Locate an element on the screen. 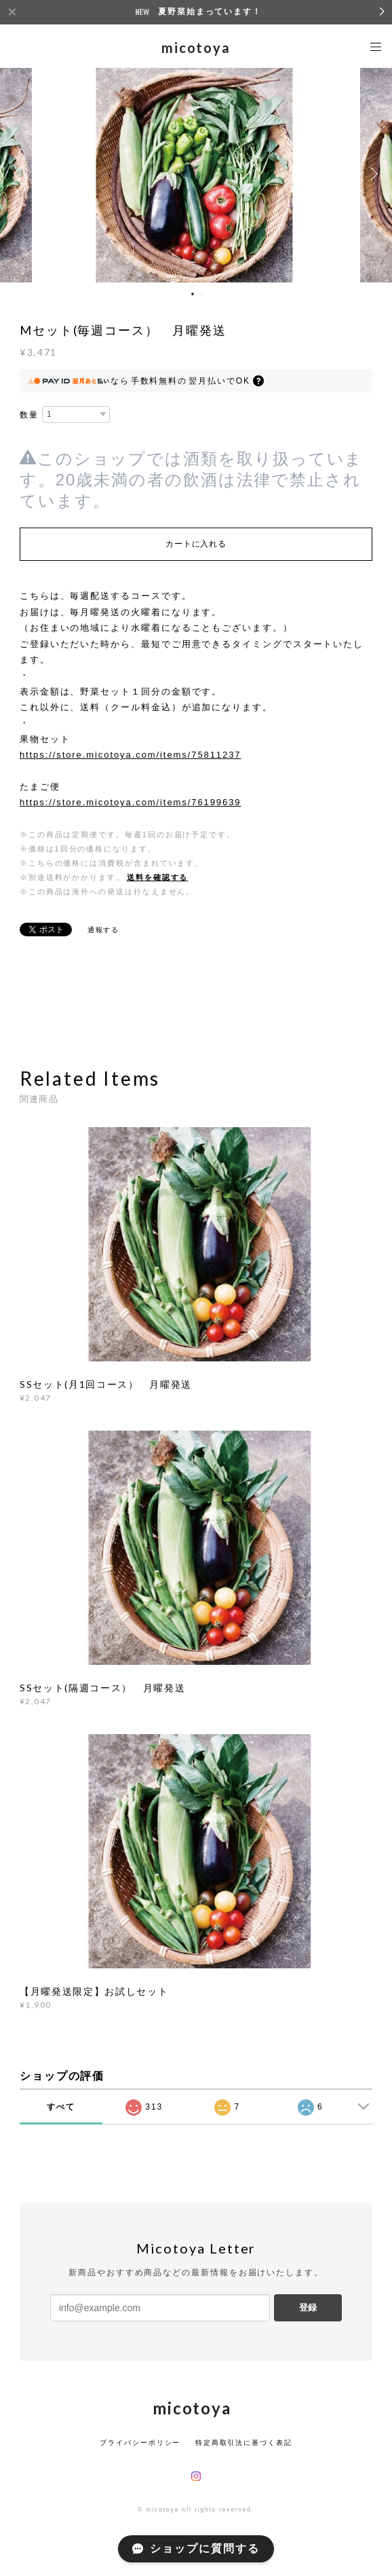  すべて is located at coordinates (61, 2107).